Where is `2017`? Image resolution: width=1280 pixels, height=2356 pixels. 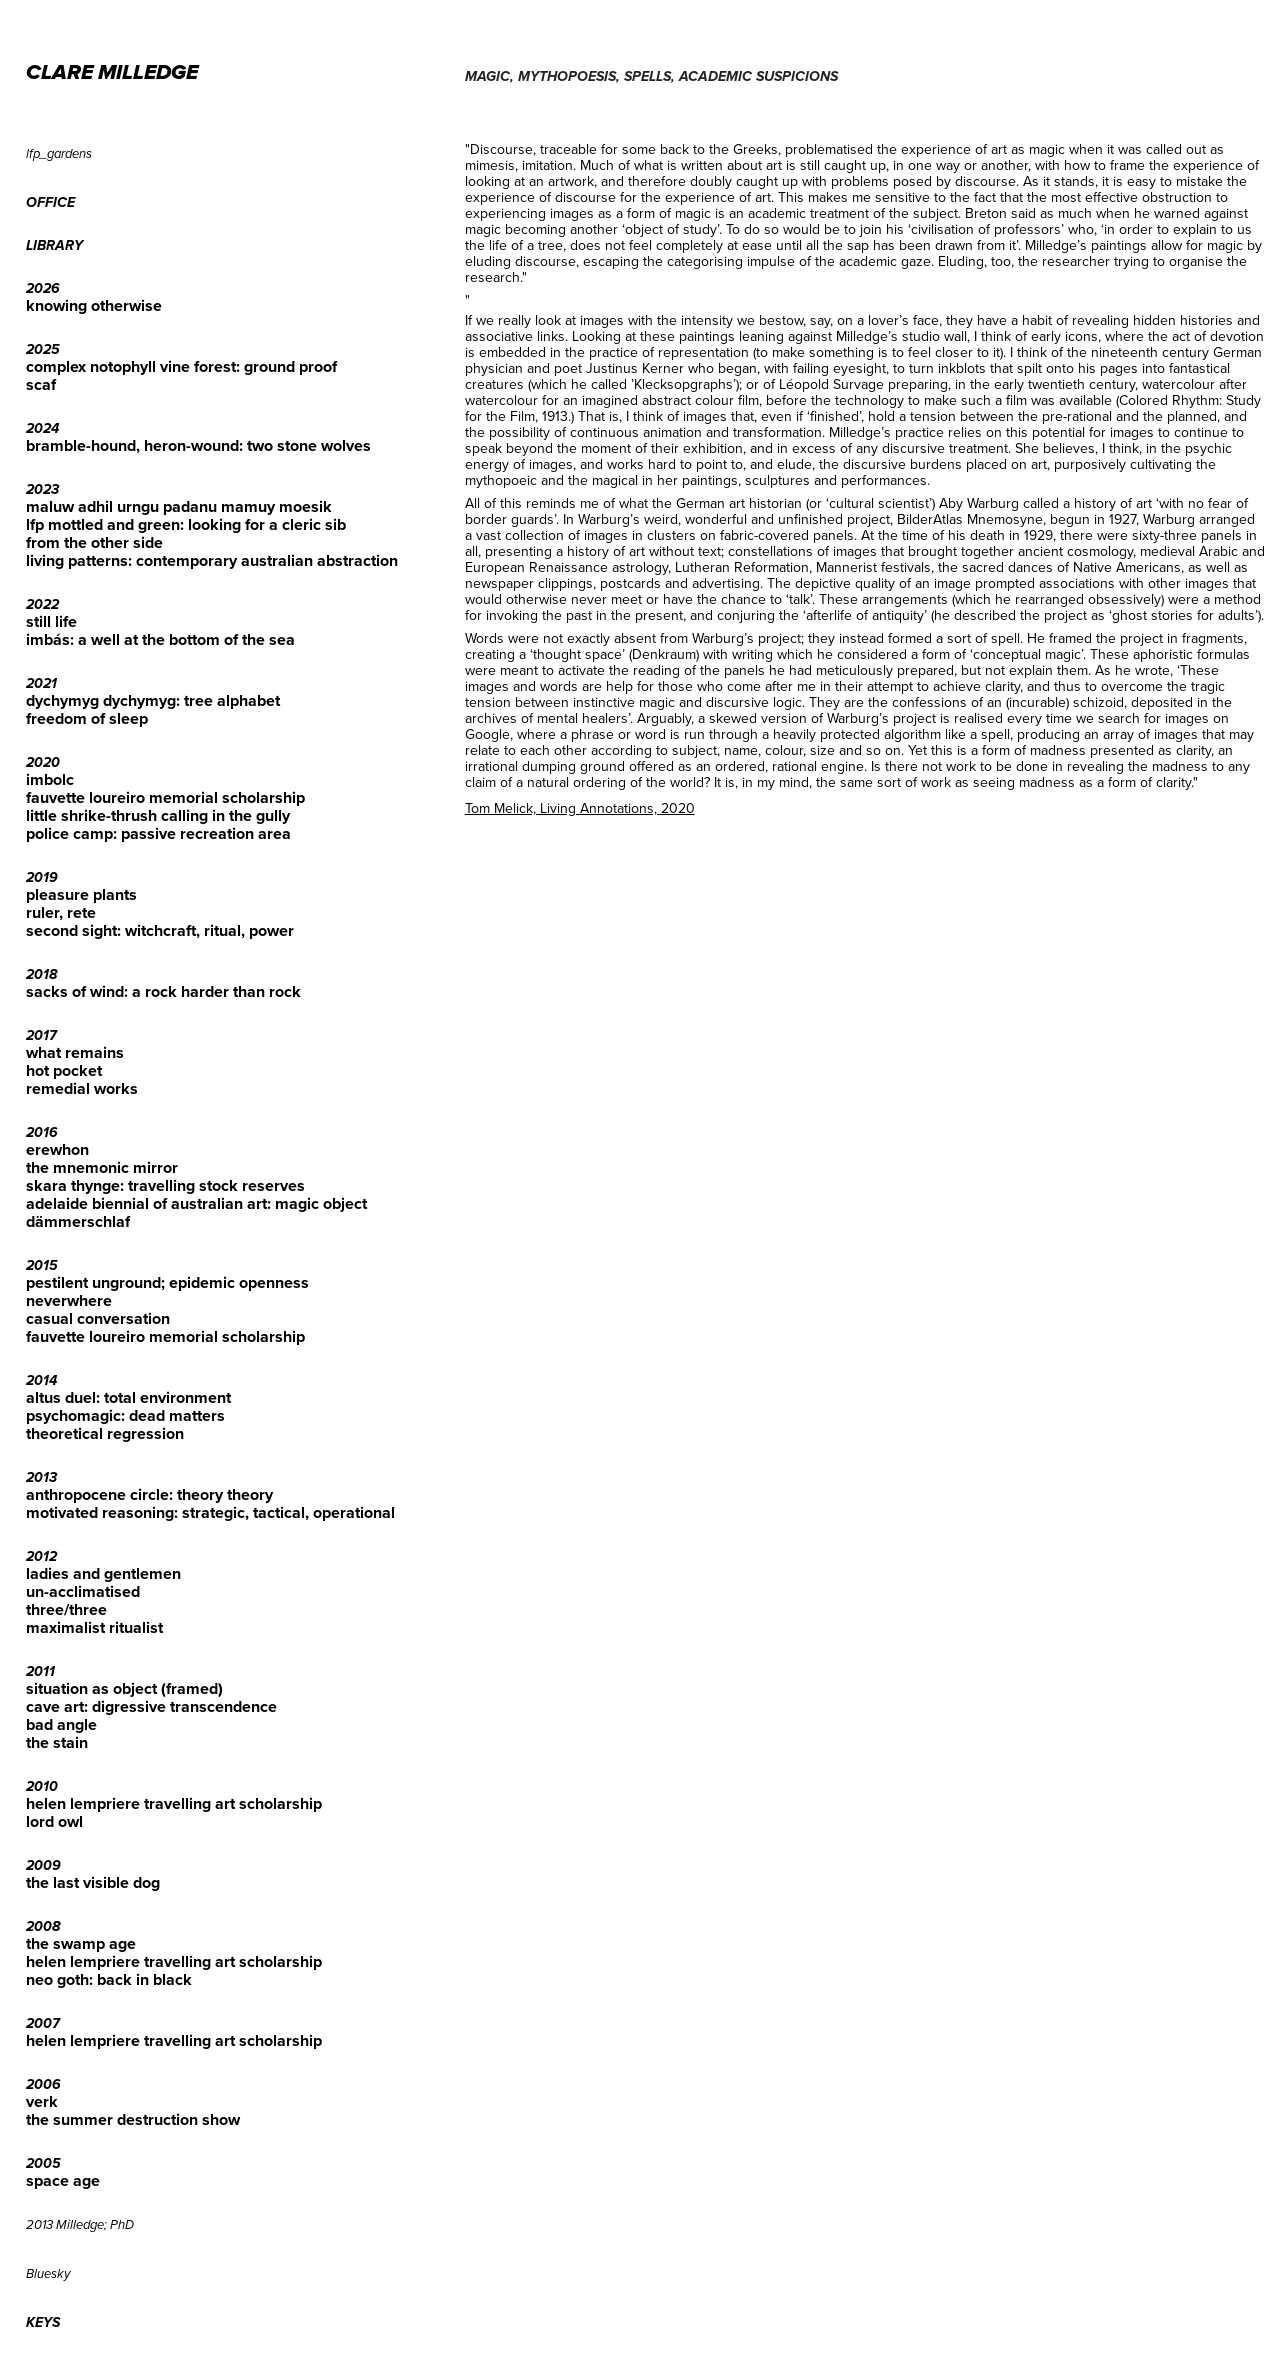
2017 is located at coordinates (41, 1036).